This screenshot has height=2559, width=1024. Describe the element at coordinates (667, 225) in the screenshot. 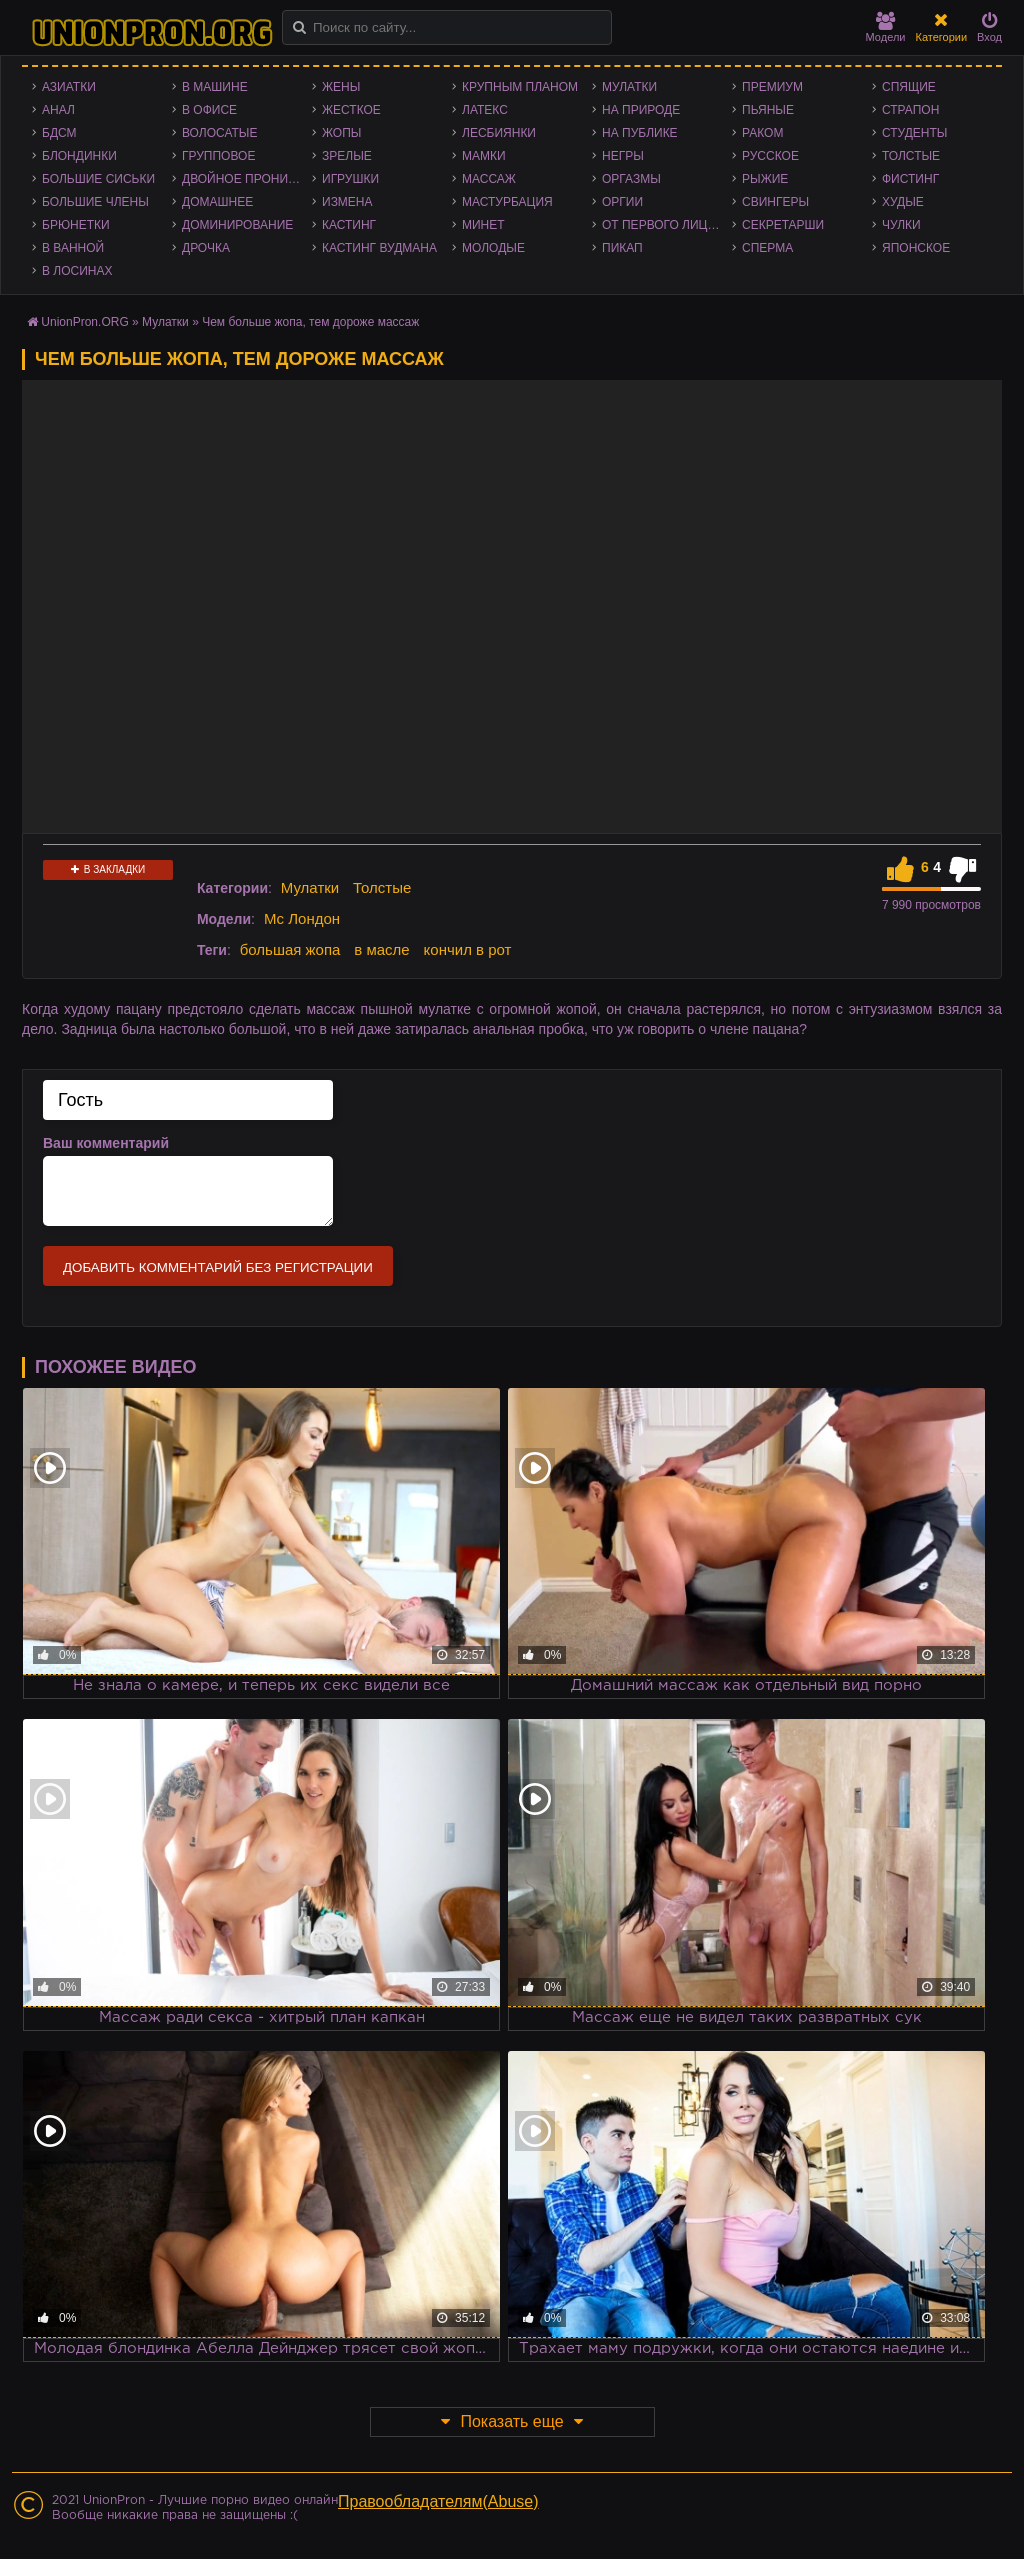

I see `От первого лица - POV` at that location.